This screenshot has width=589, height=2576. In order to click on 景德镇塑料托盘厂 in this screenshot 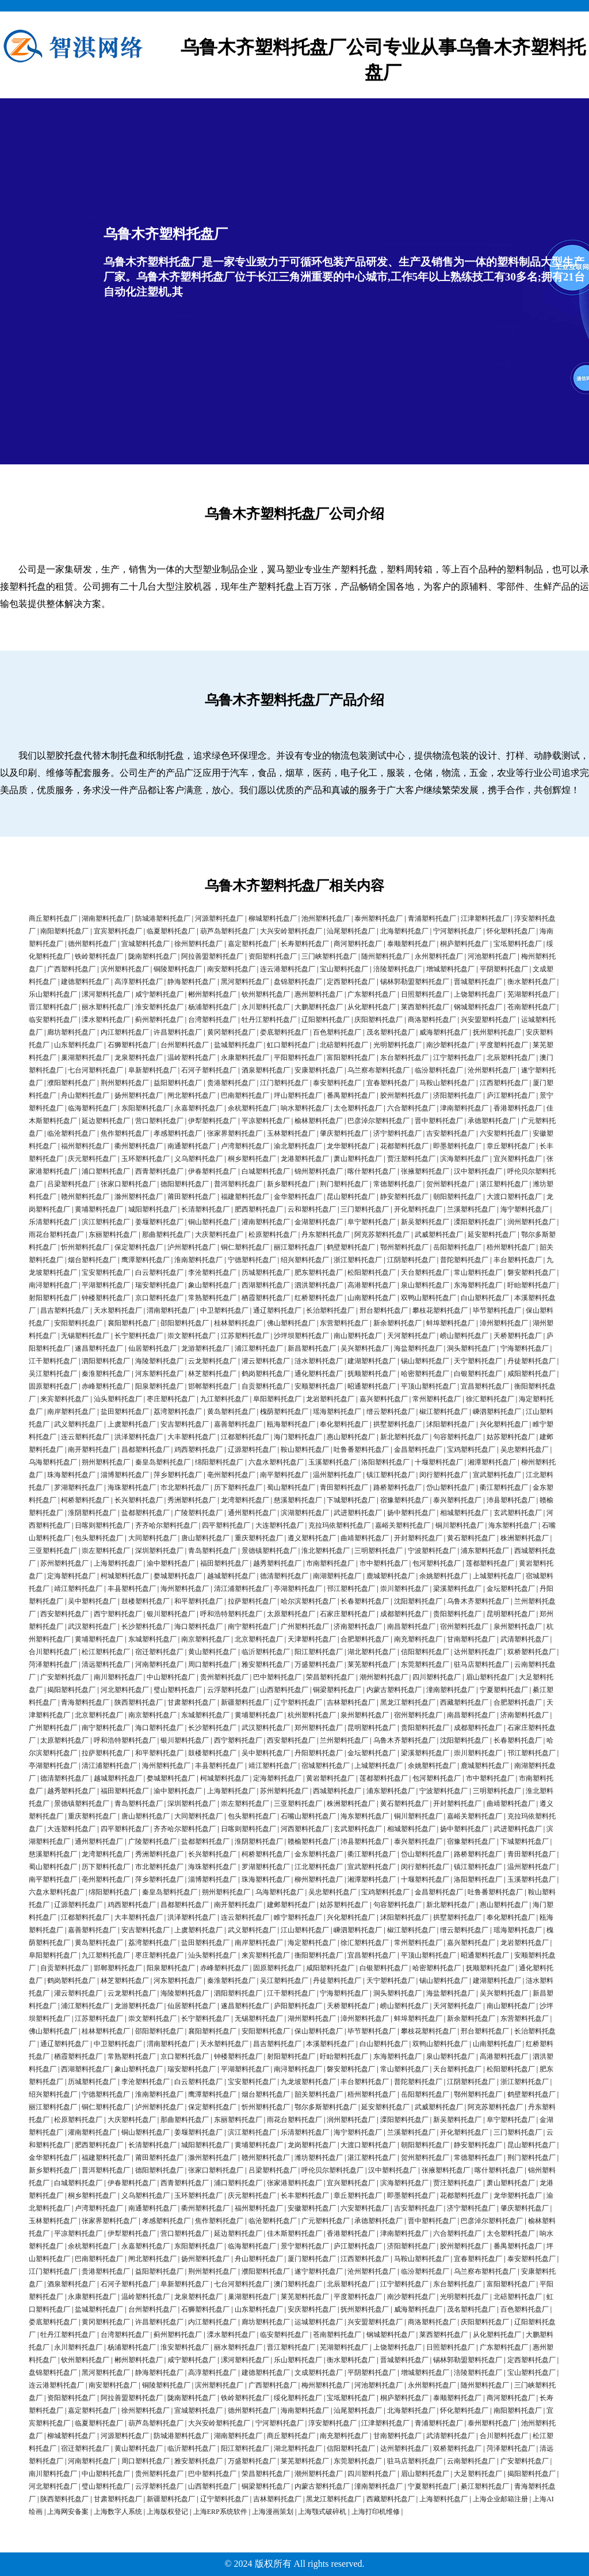, I will do `click(269, 1551)`.